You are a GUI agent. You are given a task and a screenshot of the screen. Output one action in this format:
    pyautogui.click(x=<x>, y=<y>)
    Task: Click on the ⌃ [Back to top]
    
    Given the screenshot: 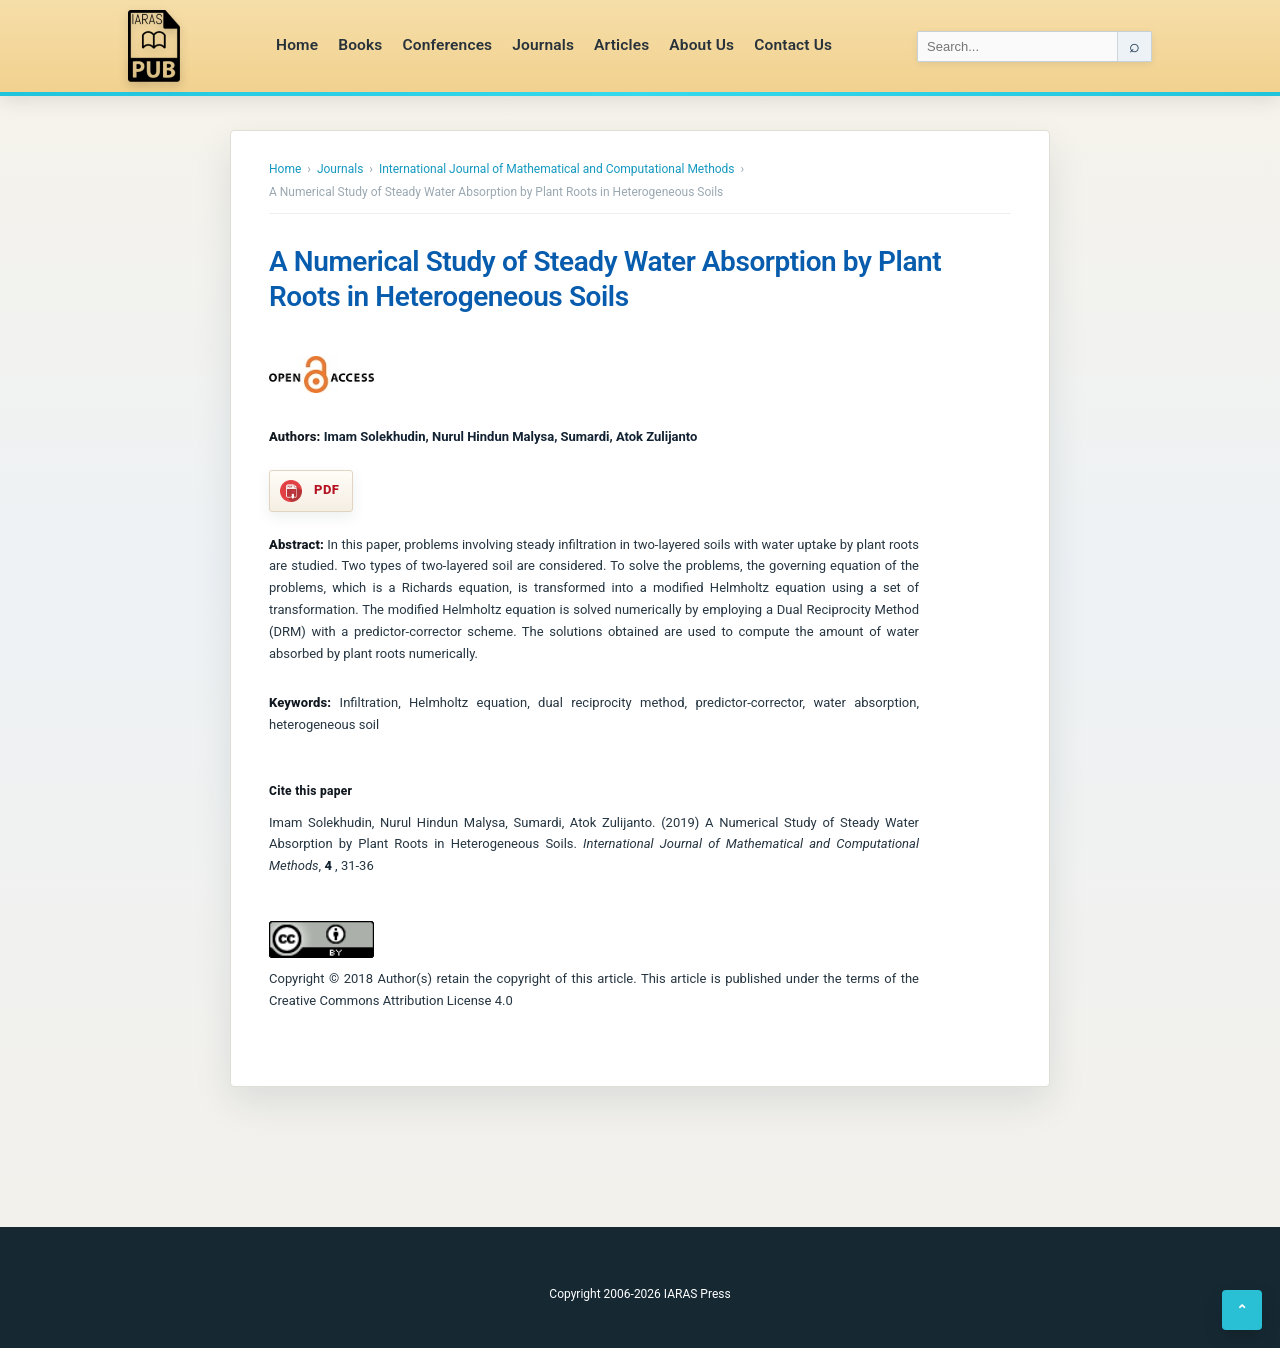 What is the action you would take?
    pyautogui.click(x=1242, y=1310)
    